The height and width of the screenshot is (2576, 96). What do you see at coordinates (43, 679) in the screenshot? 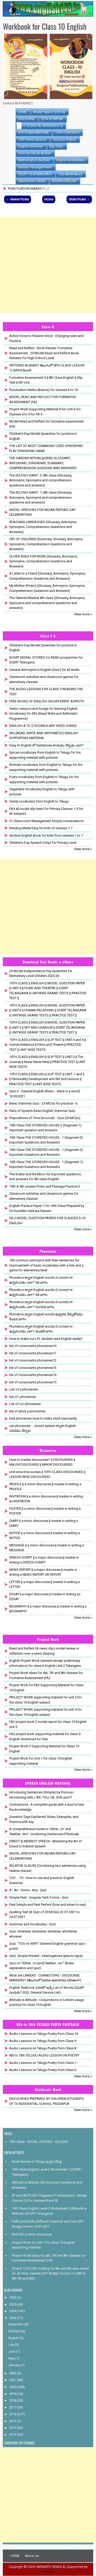
I see `Classroom activities and classroom games for elementary classes` at bounding box center [43, 679].